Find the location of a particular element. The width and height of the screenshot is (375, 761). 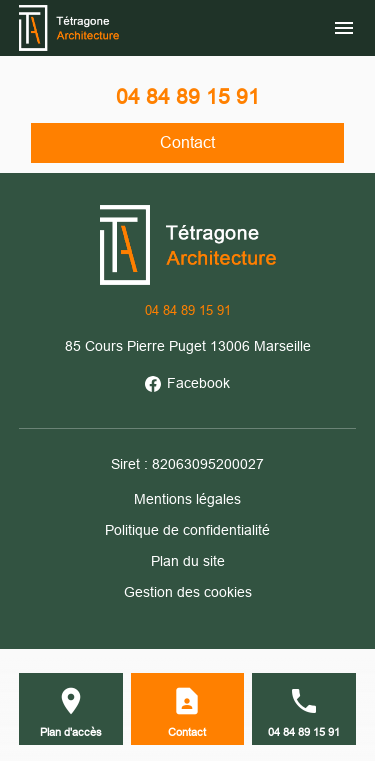

Plan d'accès is located at coordinates (71, 732).